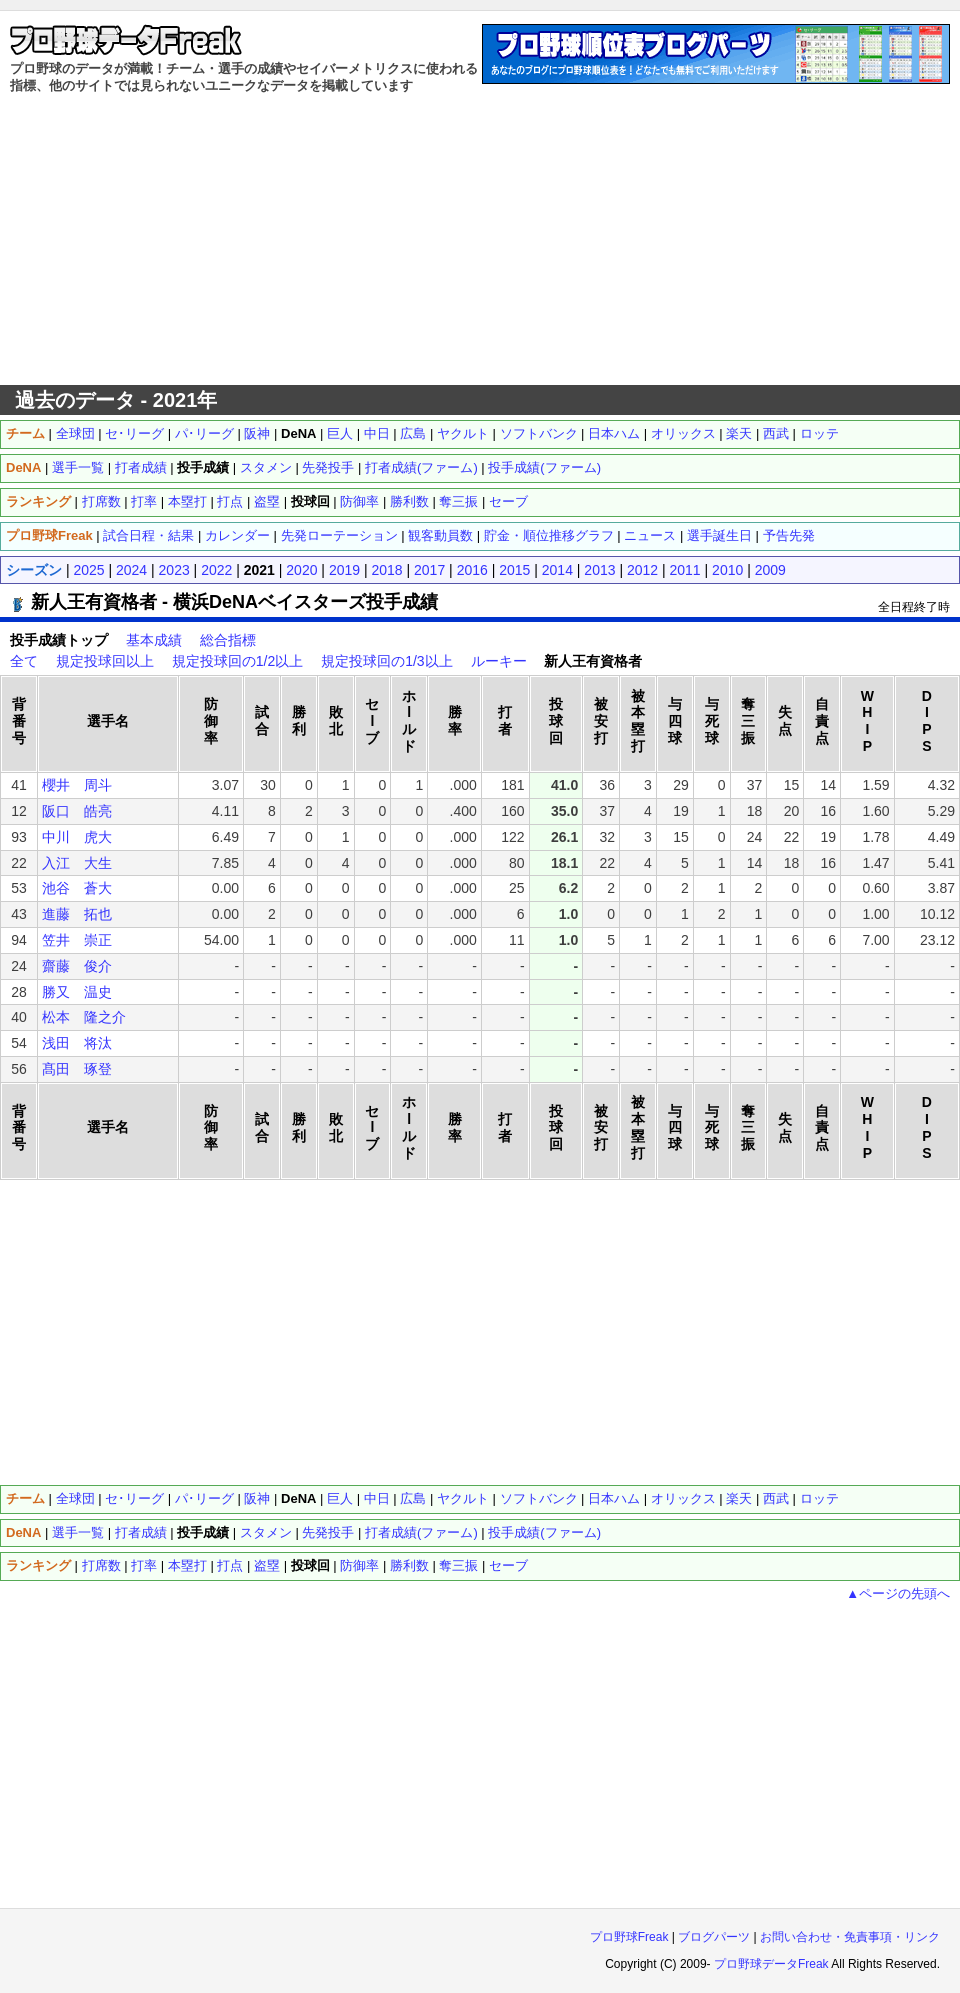 Image resolution: width=960 pixels, height=1993 pixels. I want to click on カレンダー, so click(237, 535).